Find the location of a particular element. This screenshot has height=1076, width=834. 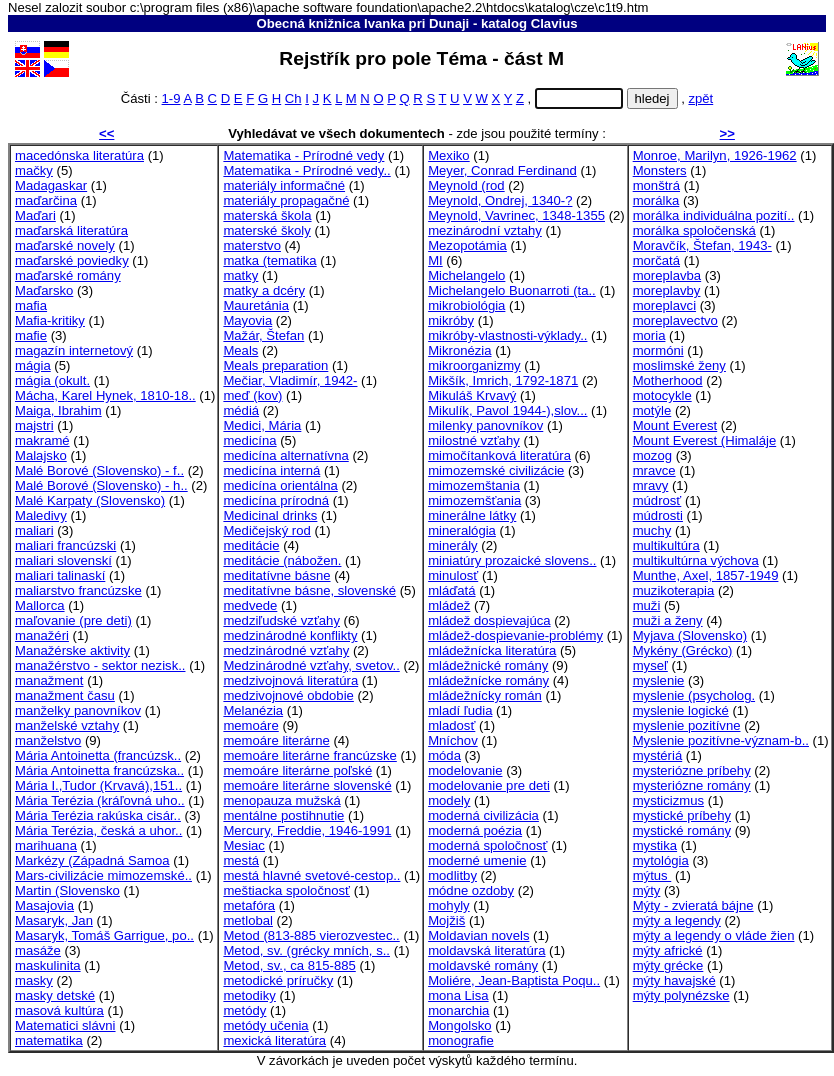

Mníchov is located at coordinates (453, 740).